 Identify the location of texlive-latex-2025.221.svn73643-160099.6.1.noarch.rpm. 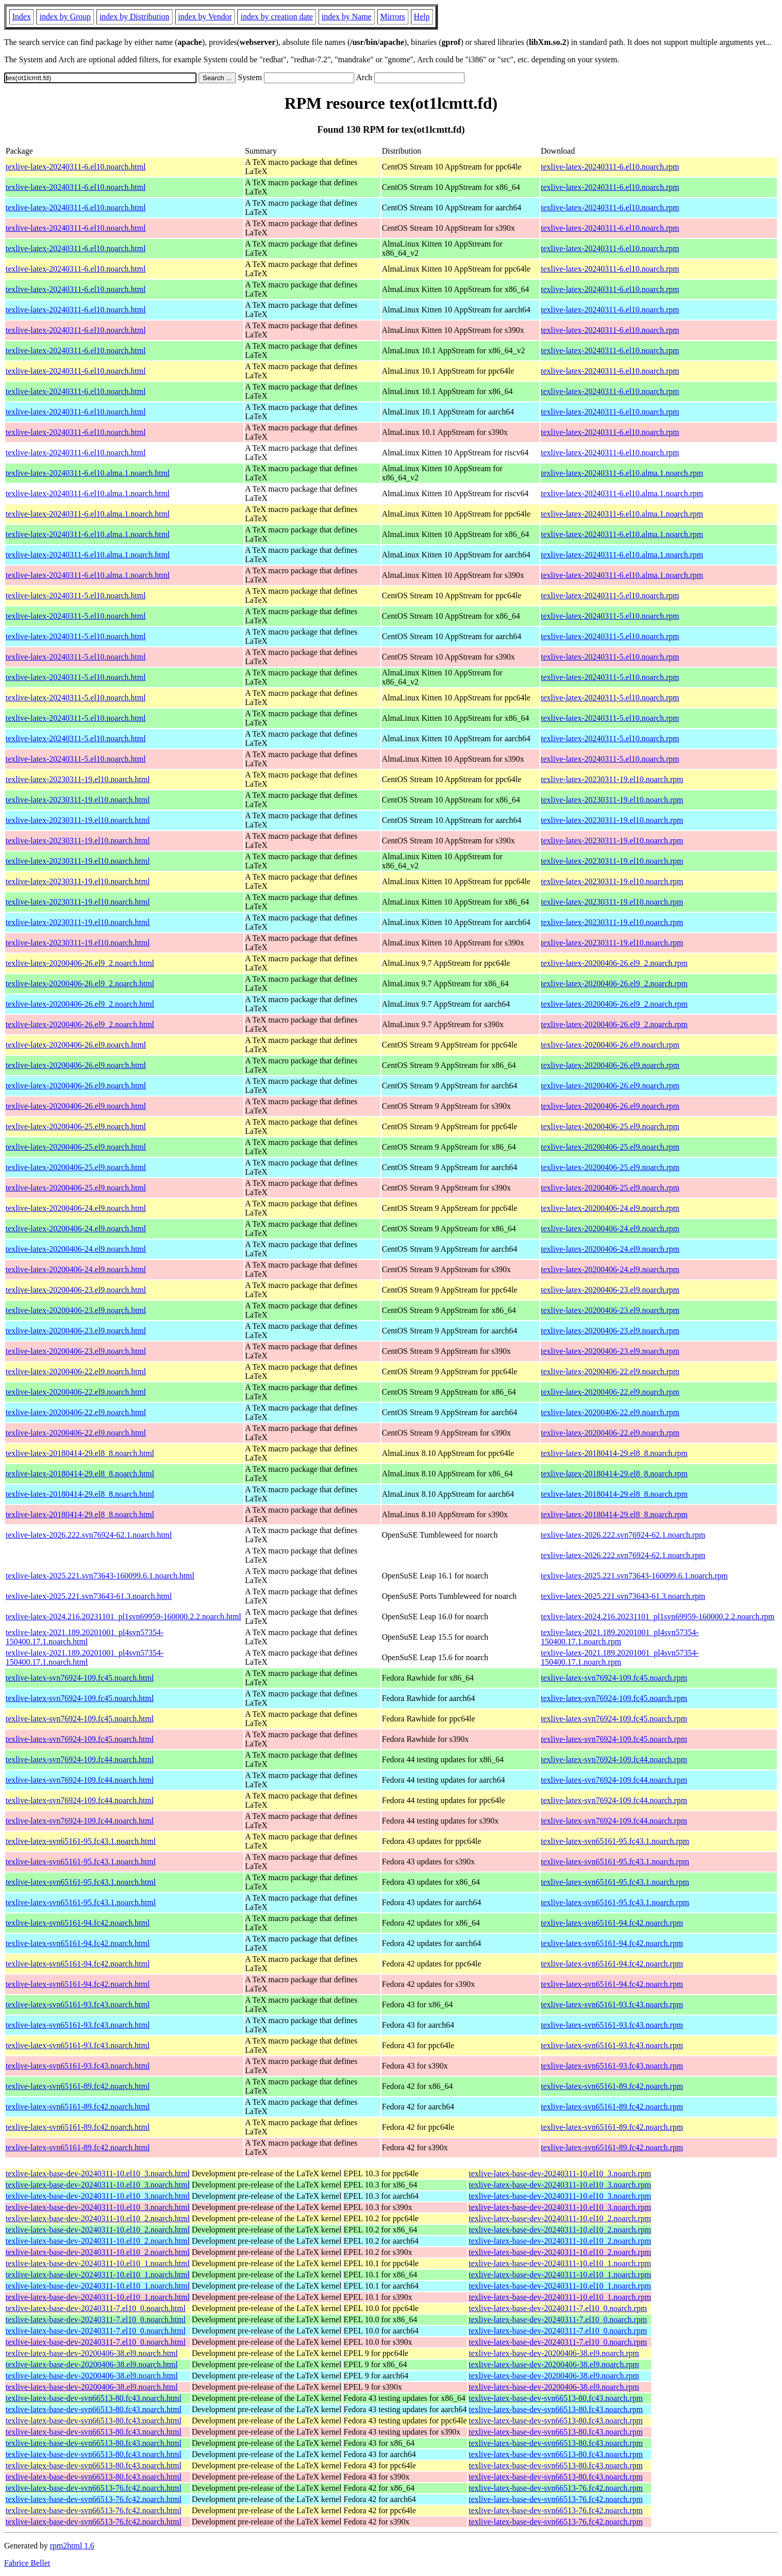
(634, 1575).